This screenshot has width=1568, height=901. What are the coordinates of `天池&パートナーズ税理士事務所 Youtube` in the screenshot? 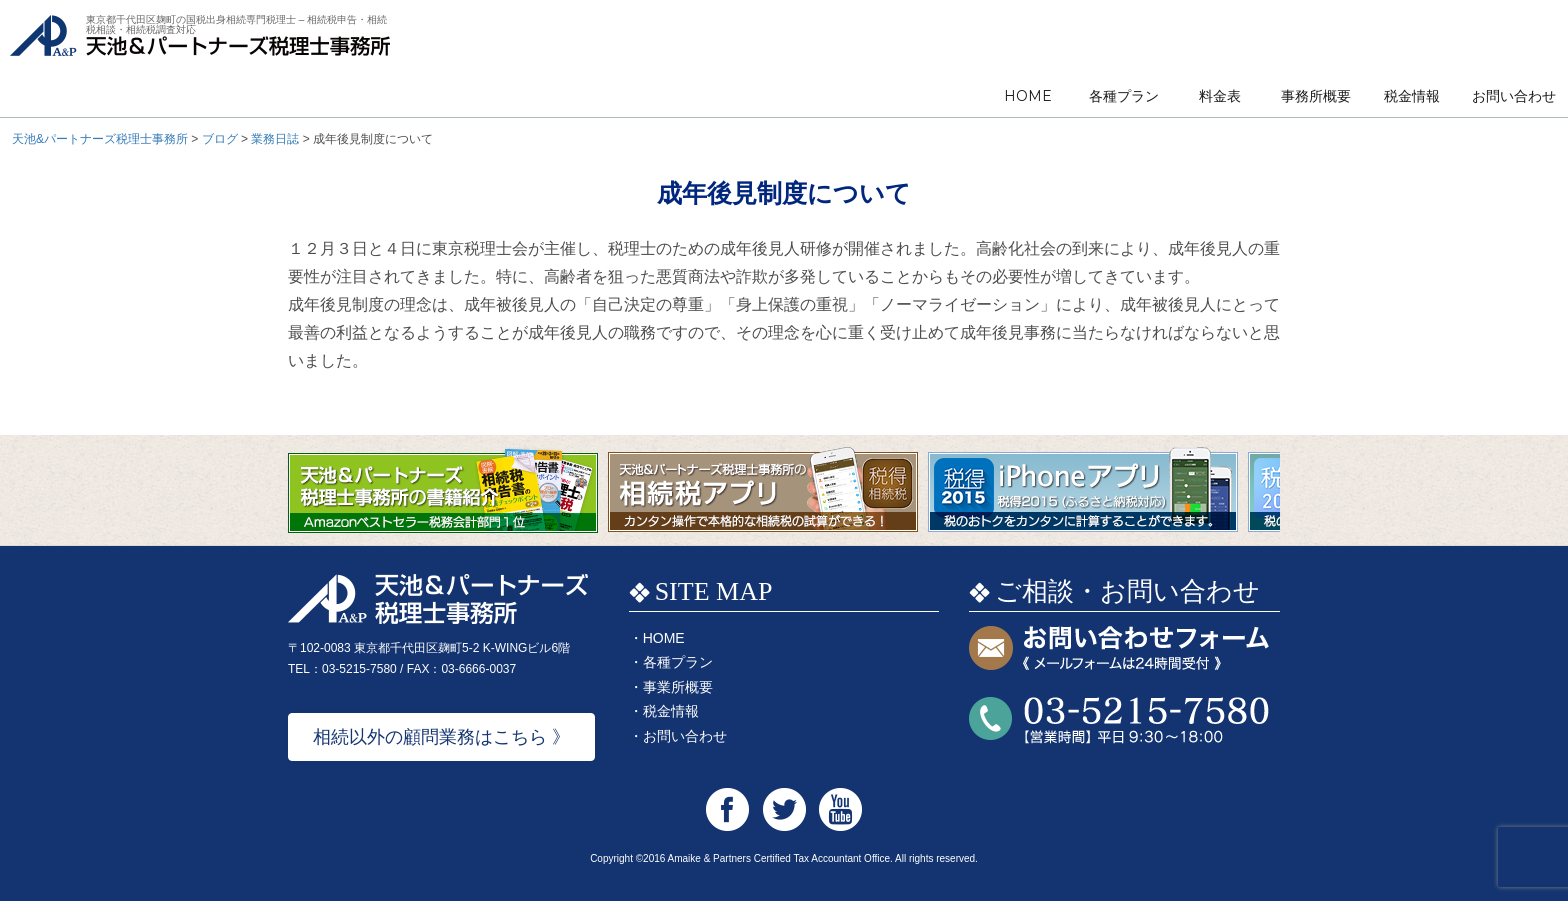 It's located at (840, 809).